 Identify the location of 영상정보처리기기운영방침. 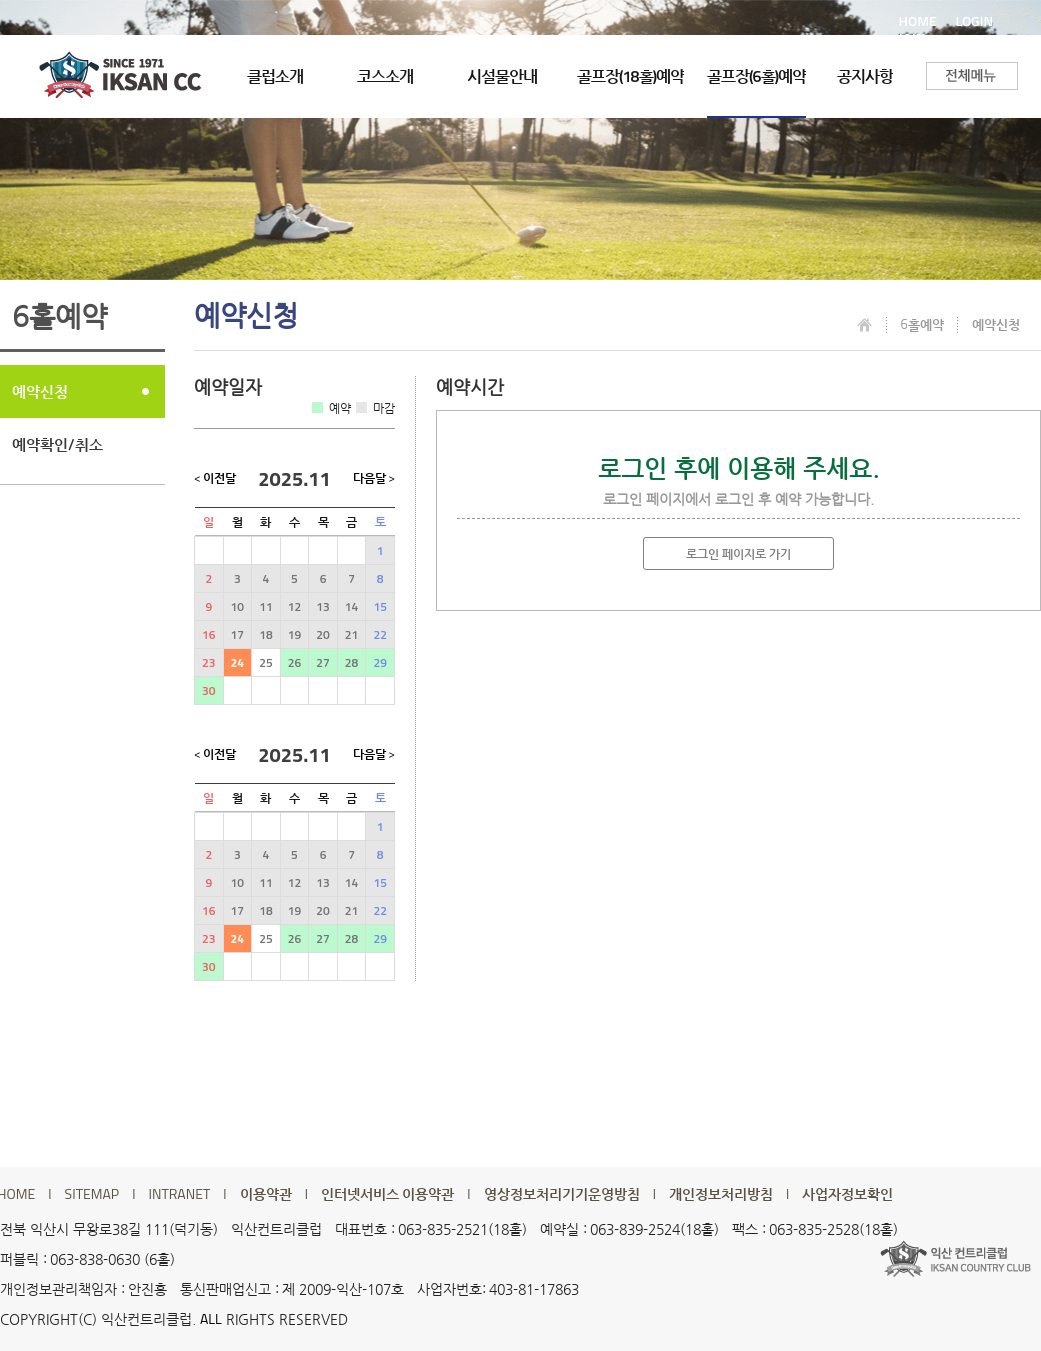
(562, 1194).